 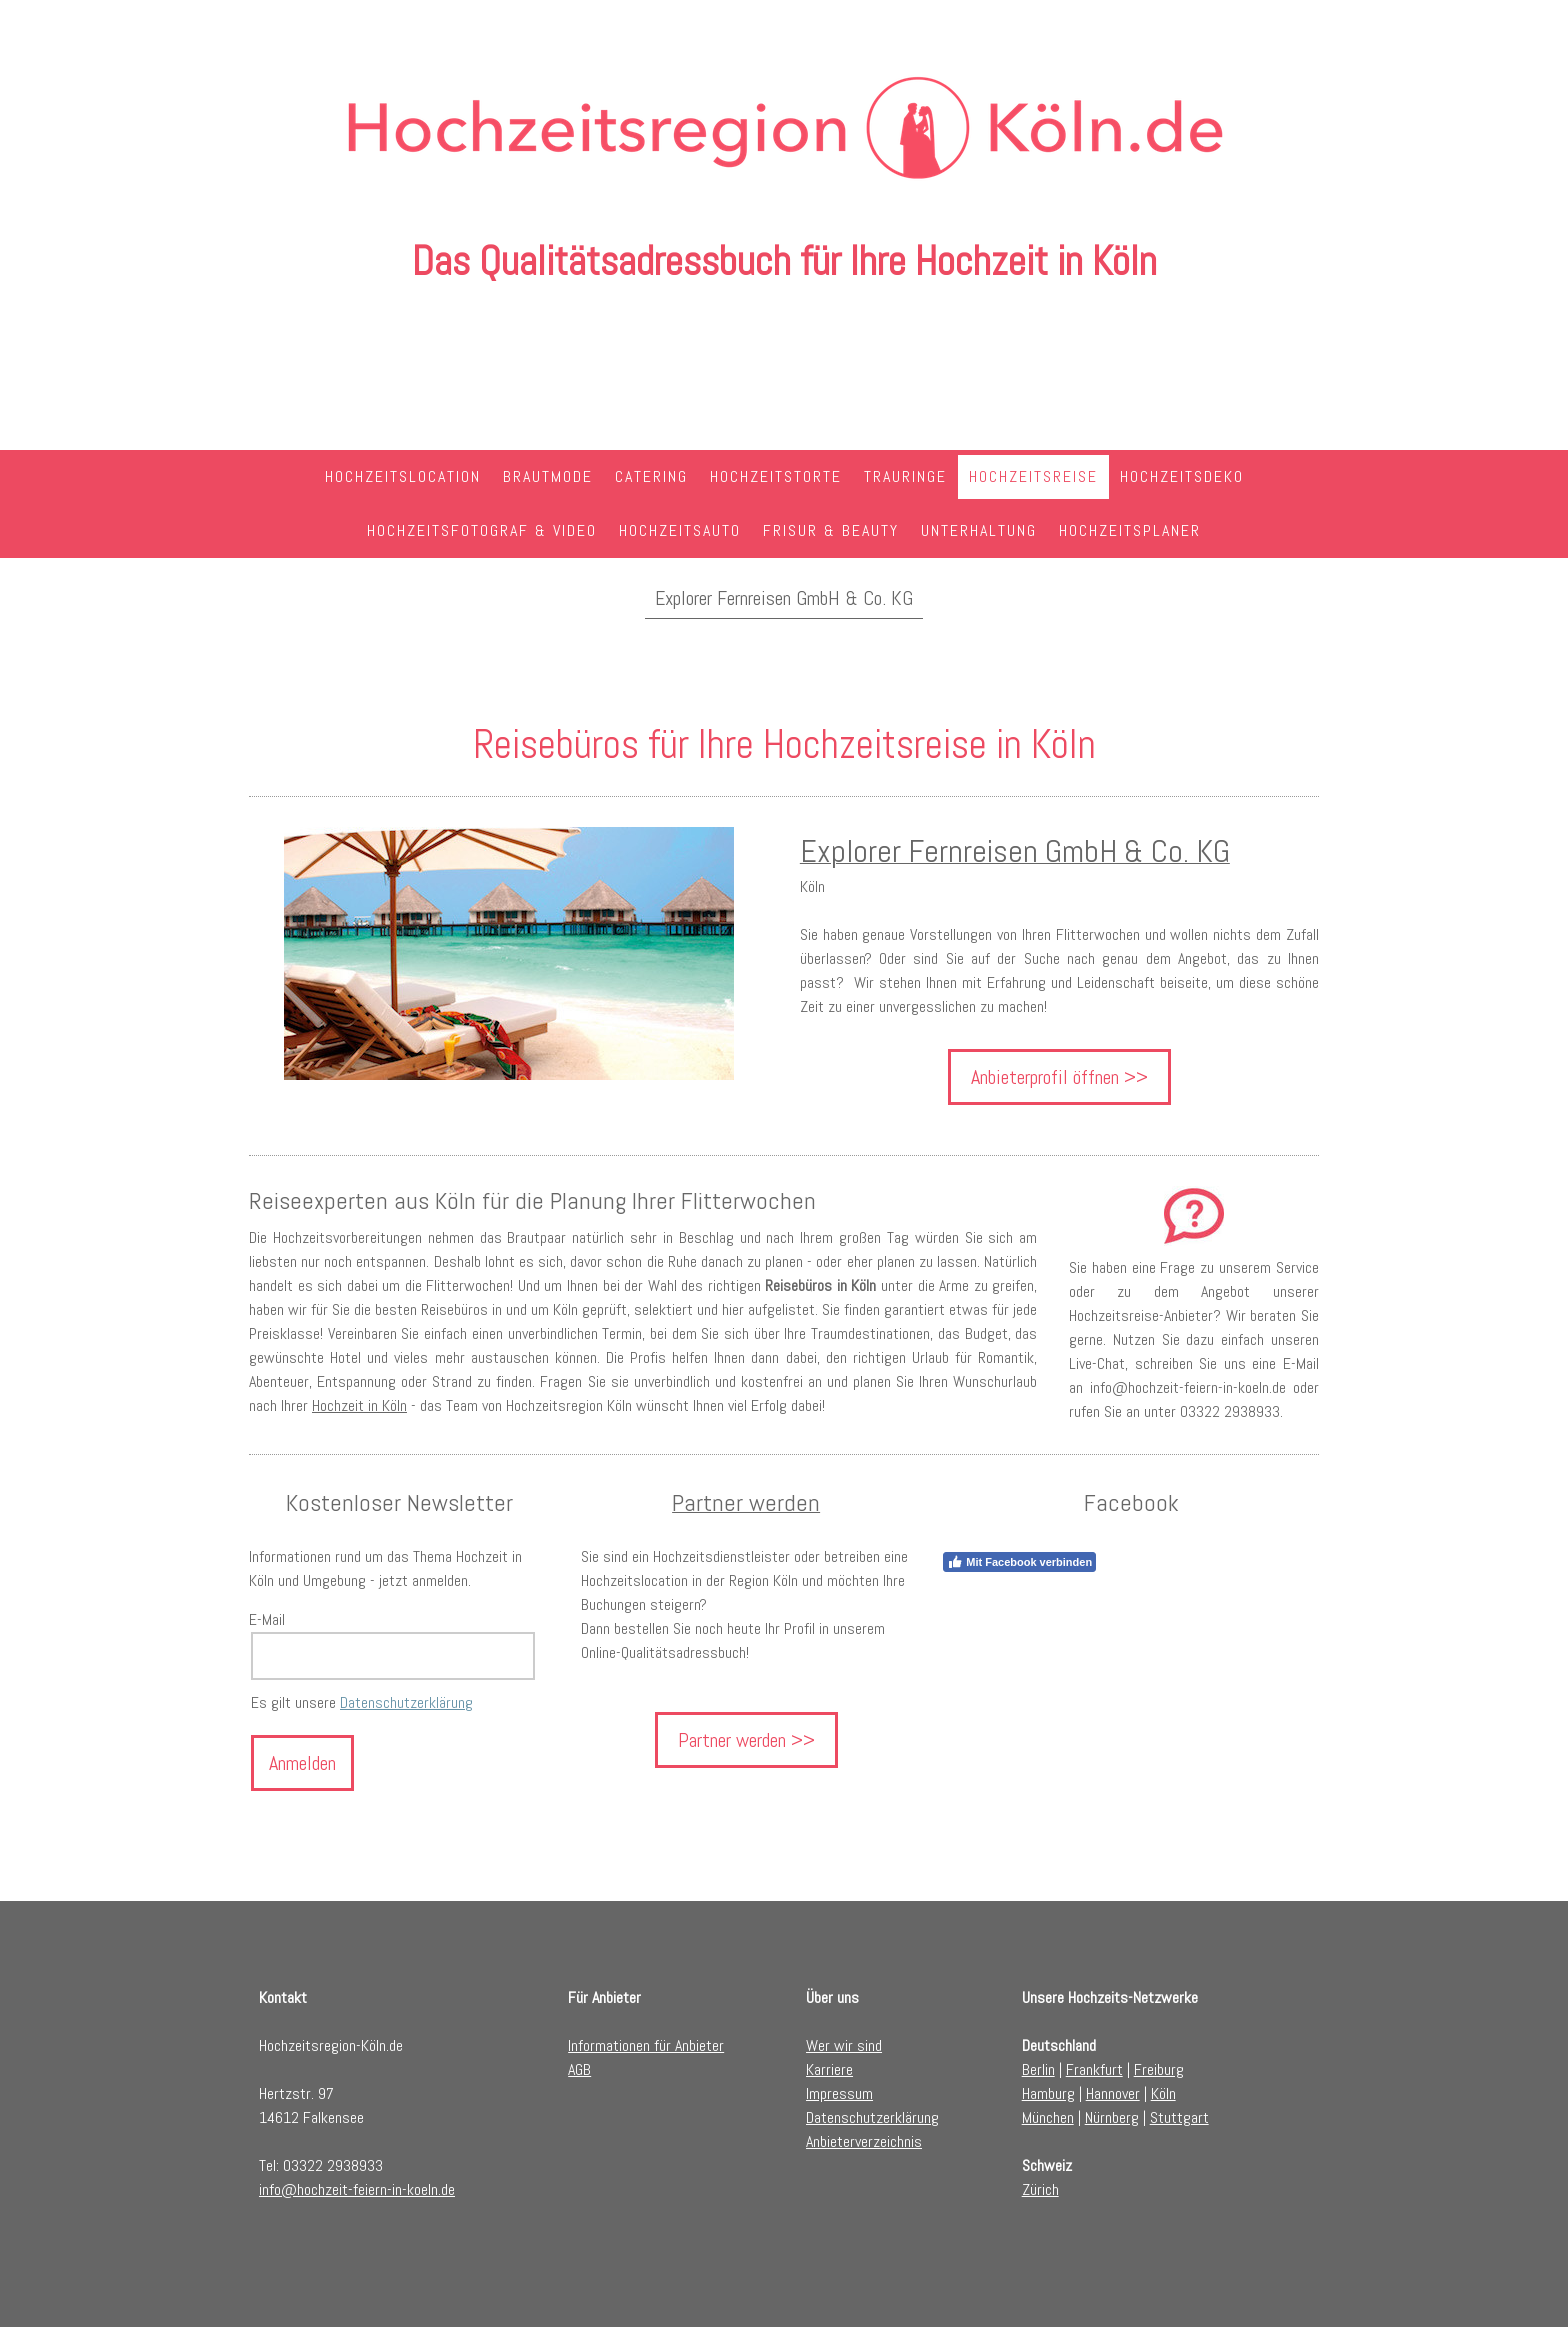 What do you see at coordinates (844, 2045) in the screenshot?
I see `Wer wir sind` at bounding box center [844, 2045].